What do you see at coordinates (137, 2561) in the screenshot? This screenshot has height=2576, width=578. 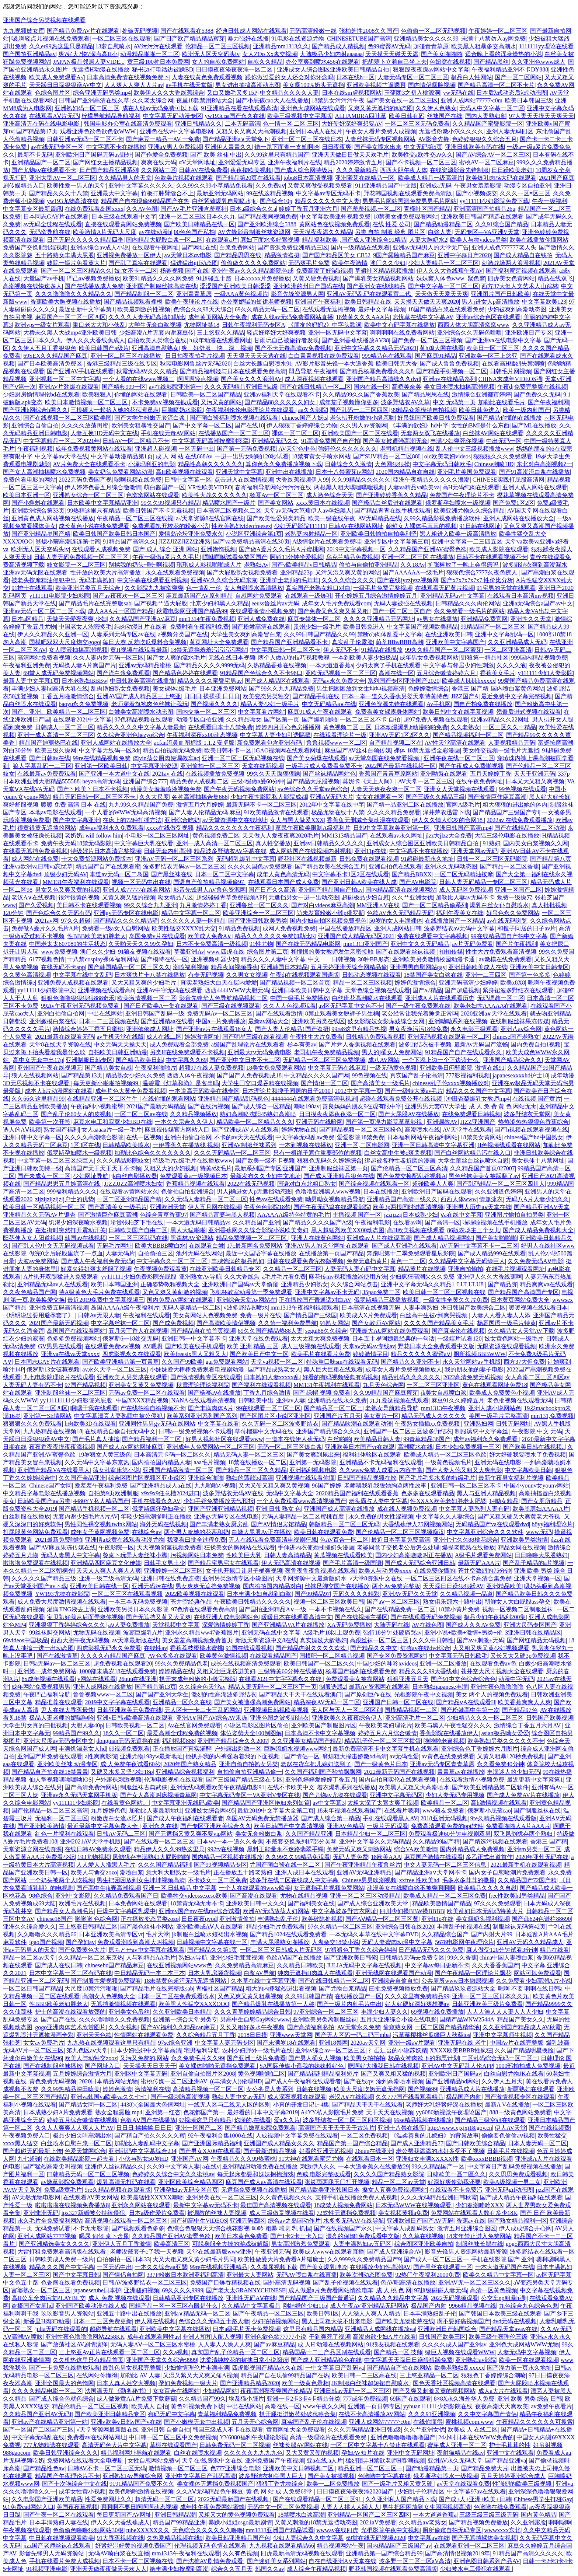 I see `日本不卡一区二区视频在线` at bounding box center [137, 2561].